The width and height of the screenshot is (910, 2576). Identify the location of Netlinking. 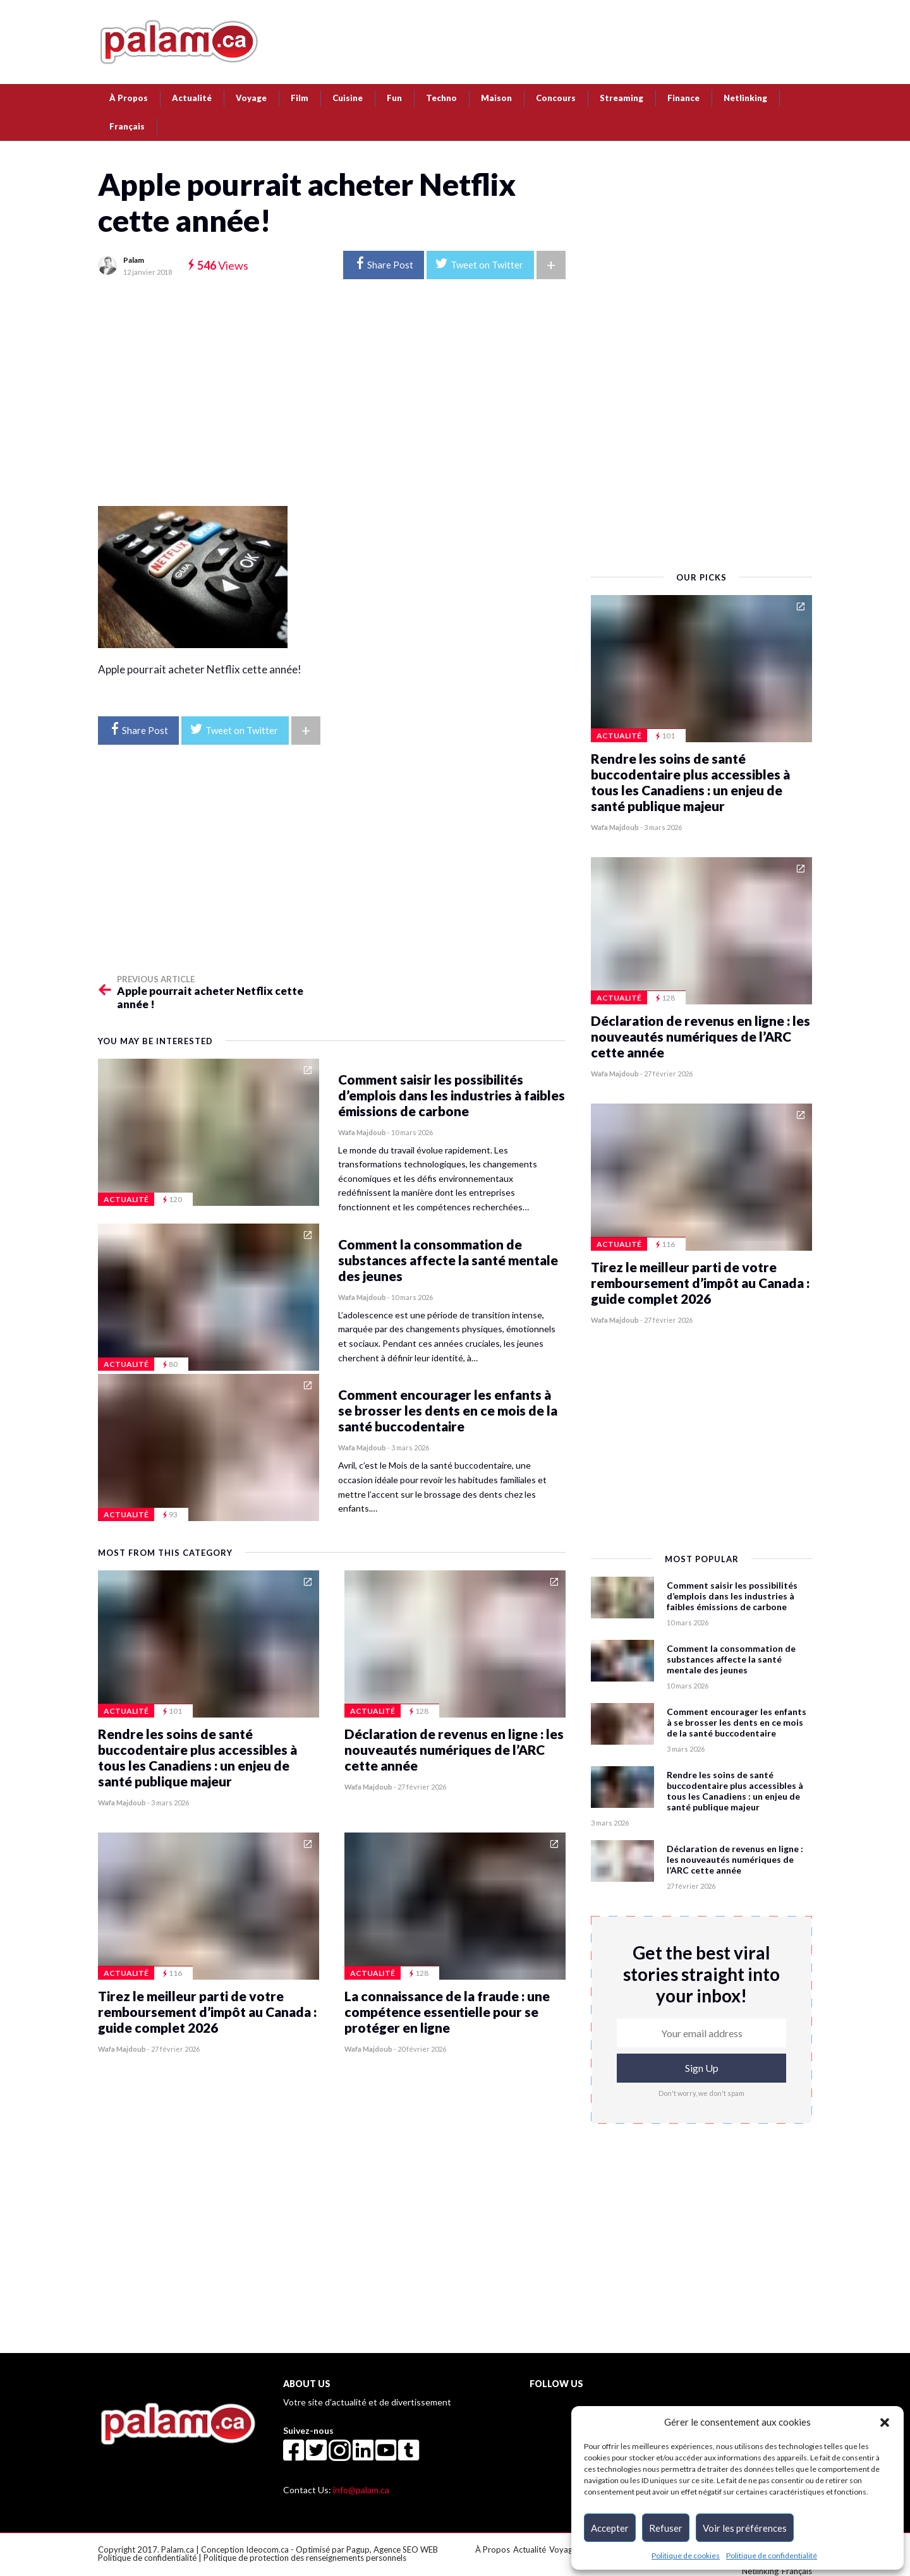
(745, 98).